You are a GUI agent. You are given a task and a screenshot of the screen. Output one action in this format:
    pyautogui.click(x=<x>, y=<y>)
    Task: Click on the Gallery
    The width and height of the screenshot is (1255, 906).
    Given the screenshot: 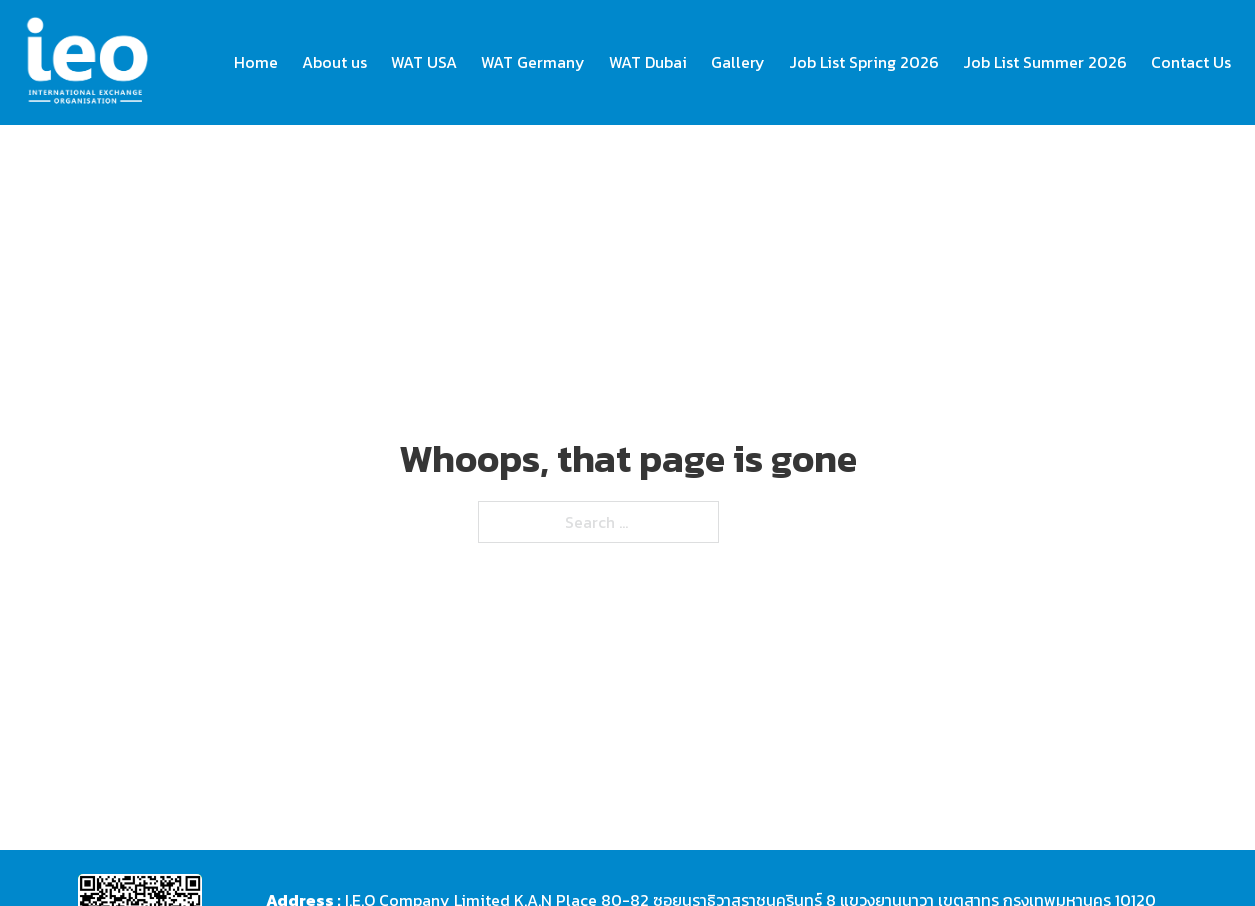 What is the action you would take?
    pyautogui.click(x=738, y=62)
    